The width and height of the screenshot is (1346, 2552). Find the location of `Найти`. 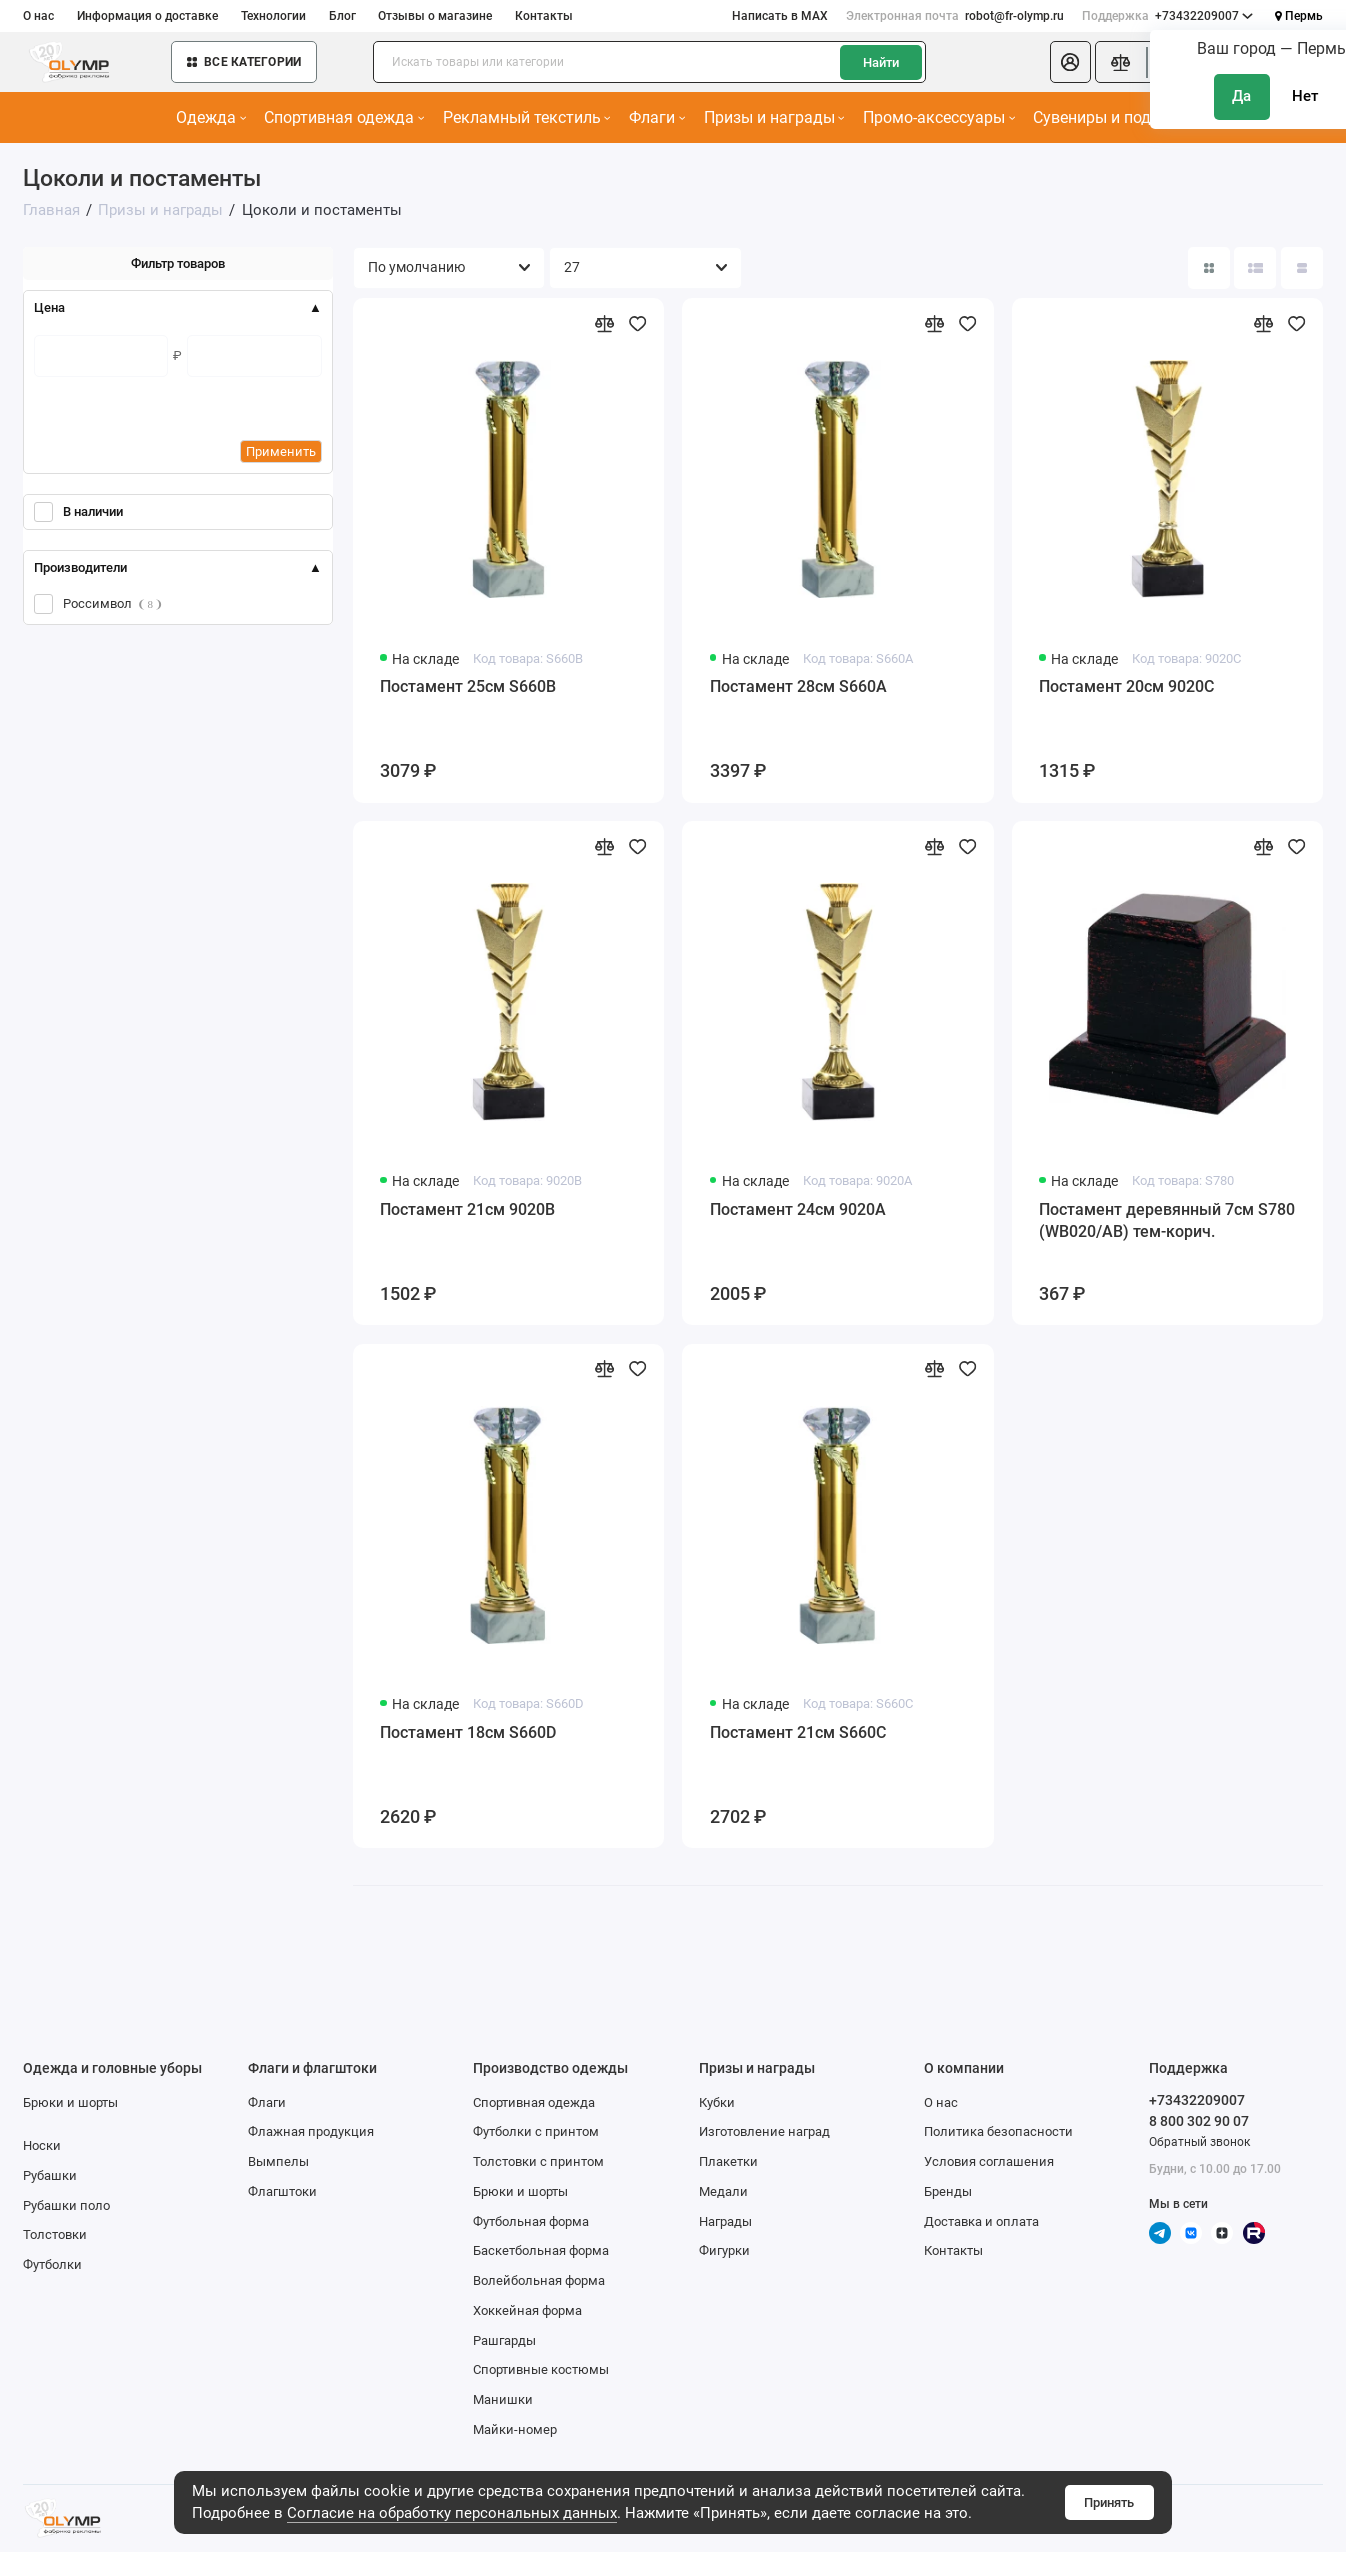

Найти is located at coordinates (881, 62).